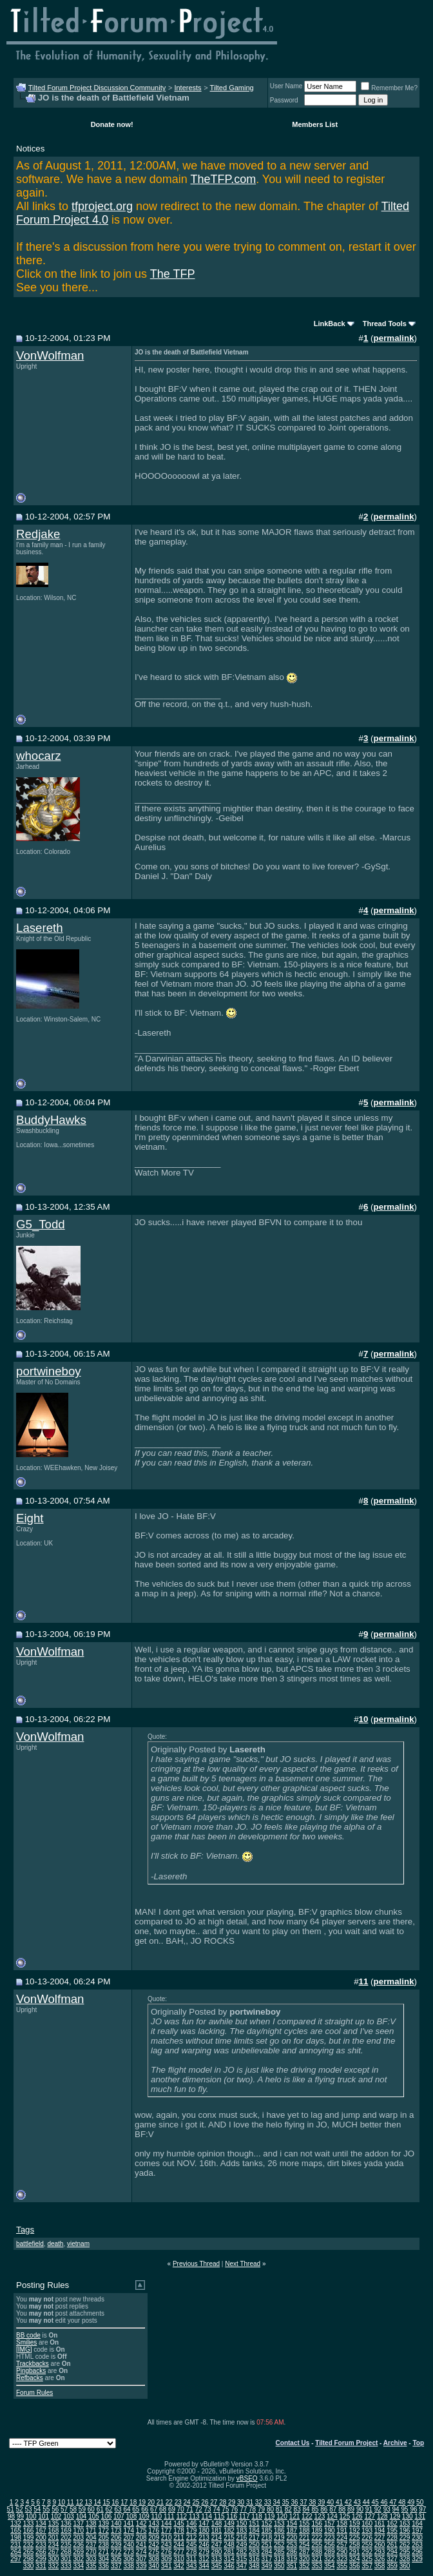  I want to click on 39, so click(321, 2502).